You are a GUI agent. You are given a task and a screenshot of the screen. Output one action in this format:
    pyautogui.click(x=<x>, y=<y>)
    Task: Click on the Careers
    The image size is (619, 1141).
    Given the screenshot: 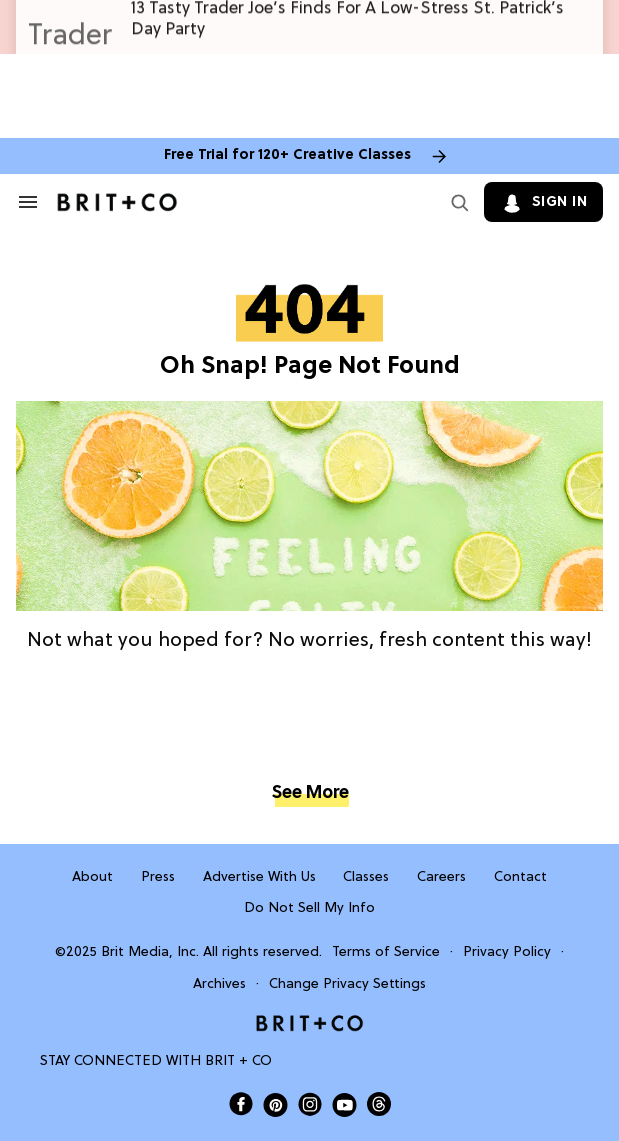 What is the action you would take?
    pyautogui.click(x=441, y=877)
    